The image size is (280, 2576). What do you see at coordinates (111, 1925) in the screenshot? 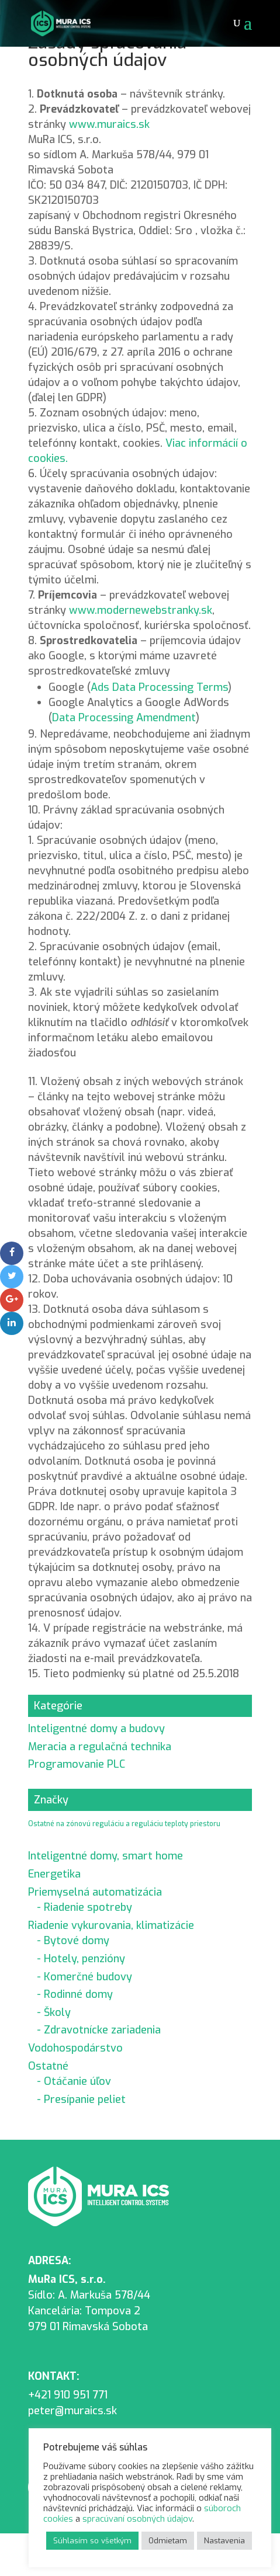
I see `Riadenie vykurovania, klimatizácie` at bounding box center [111, 1925].